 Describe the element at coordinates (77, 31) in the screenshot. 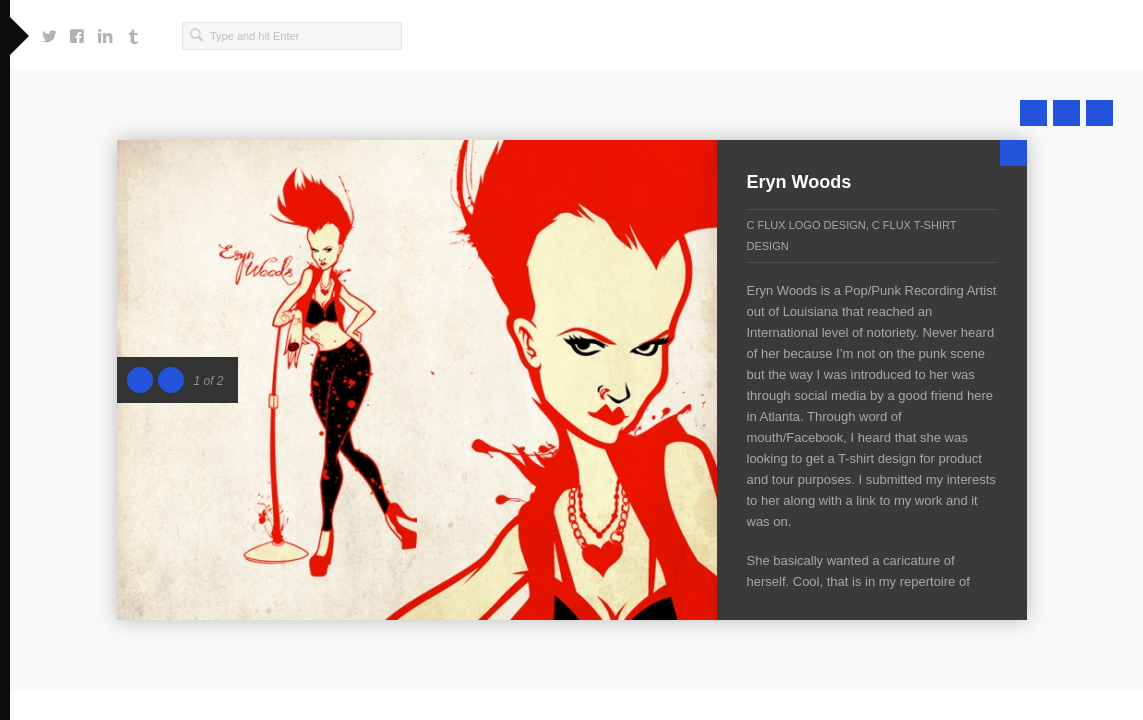

I see `https://www.facebook.com/craig.f.singleton` at that location.